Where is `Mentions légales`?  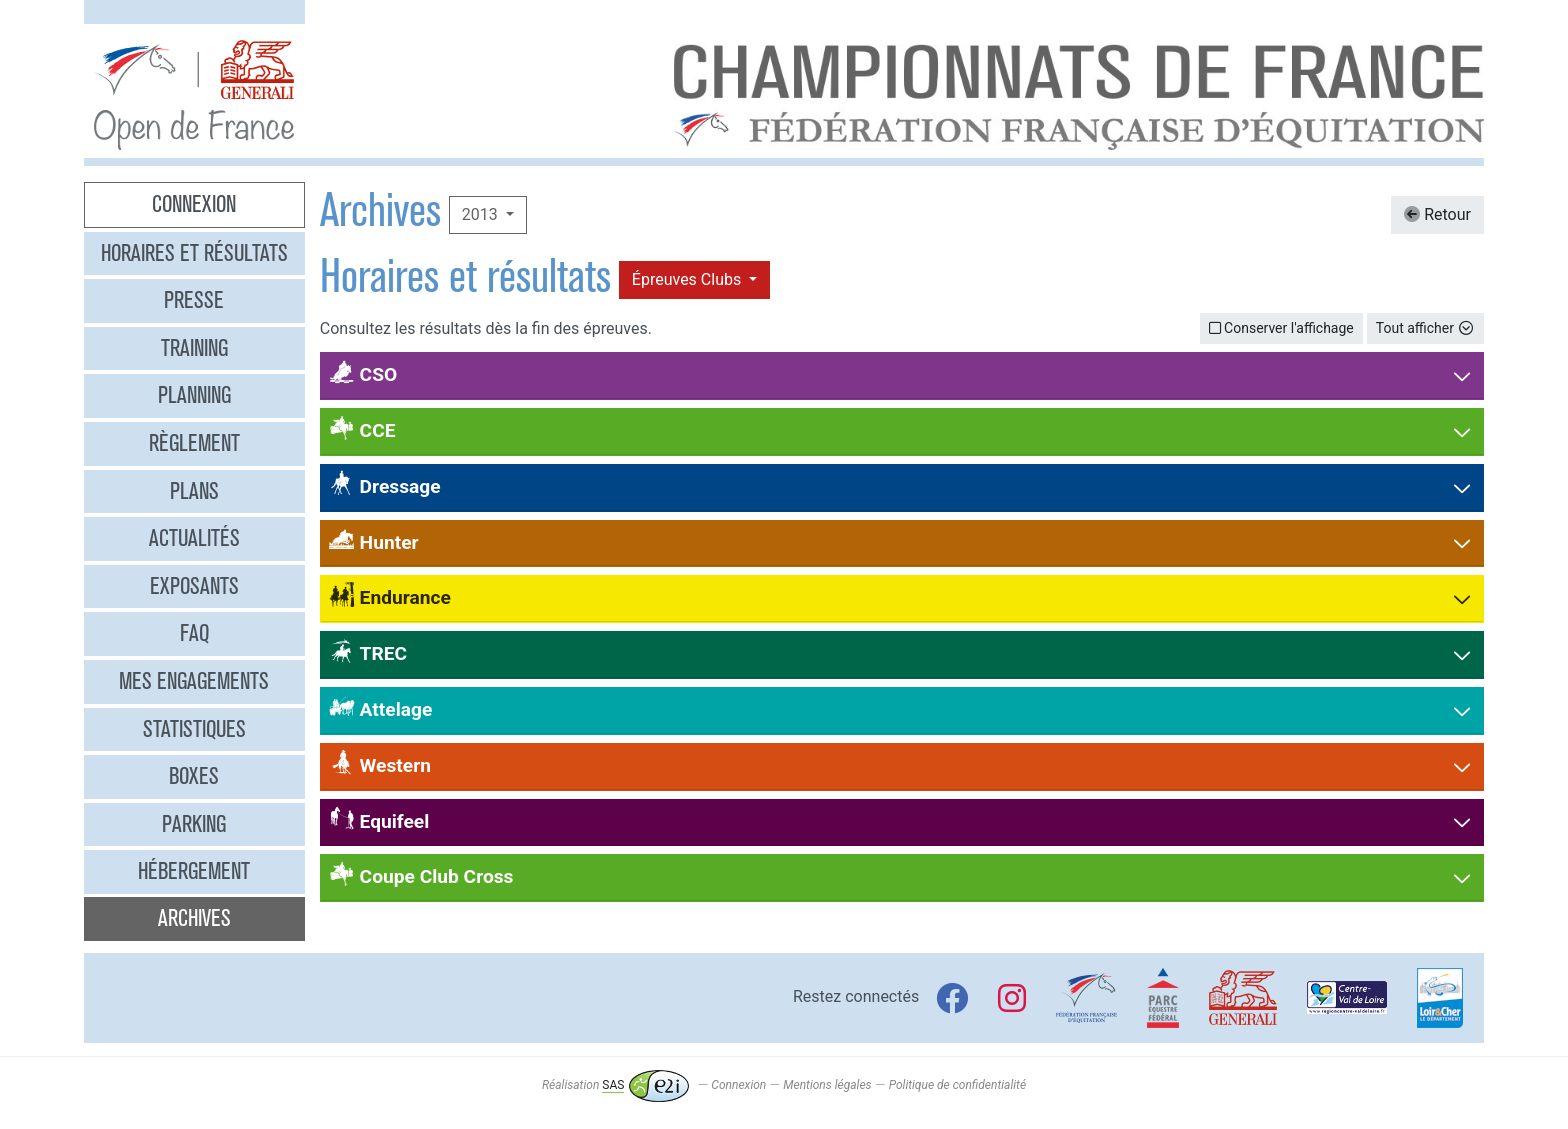 Mentions légales is located at coordinates (827, 1085).